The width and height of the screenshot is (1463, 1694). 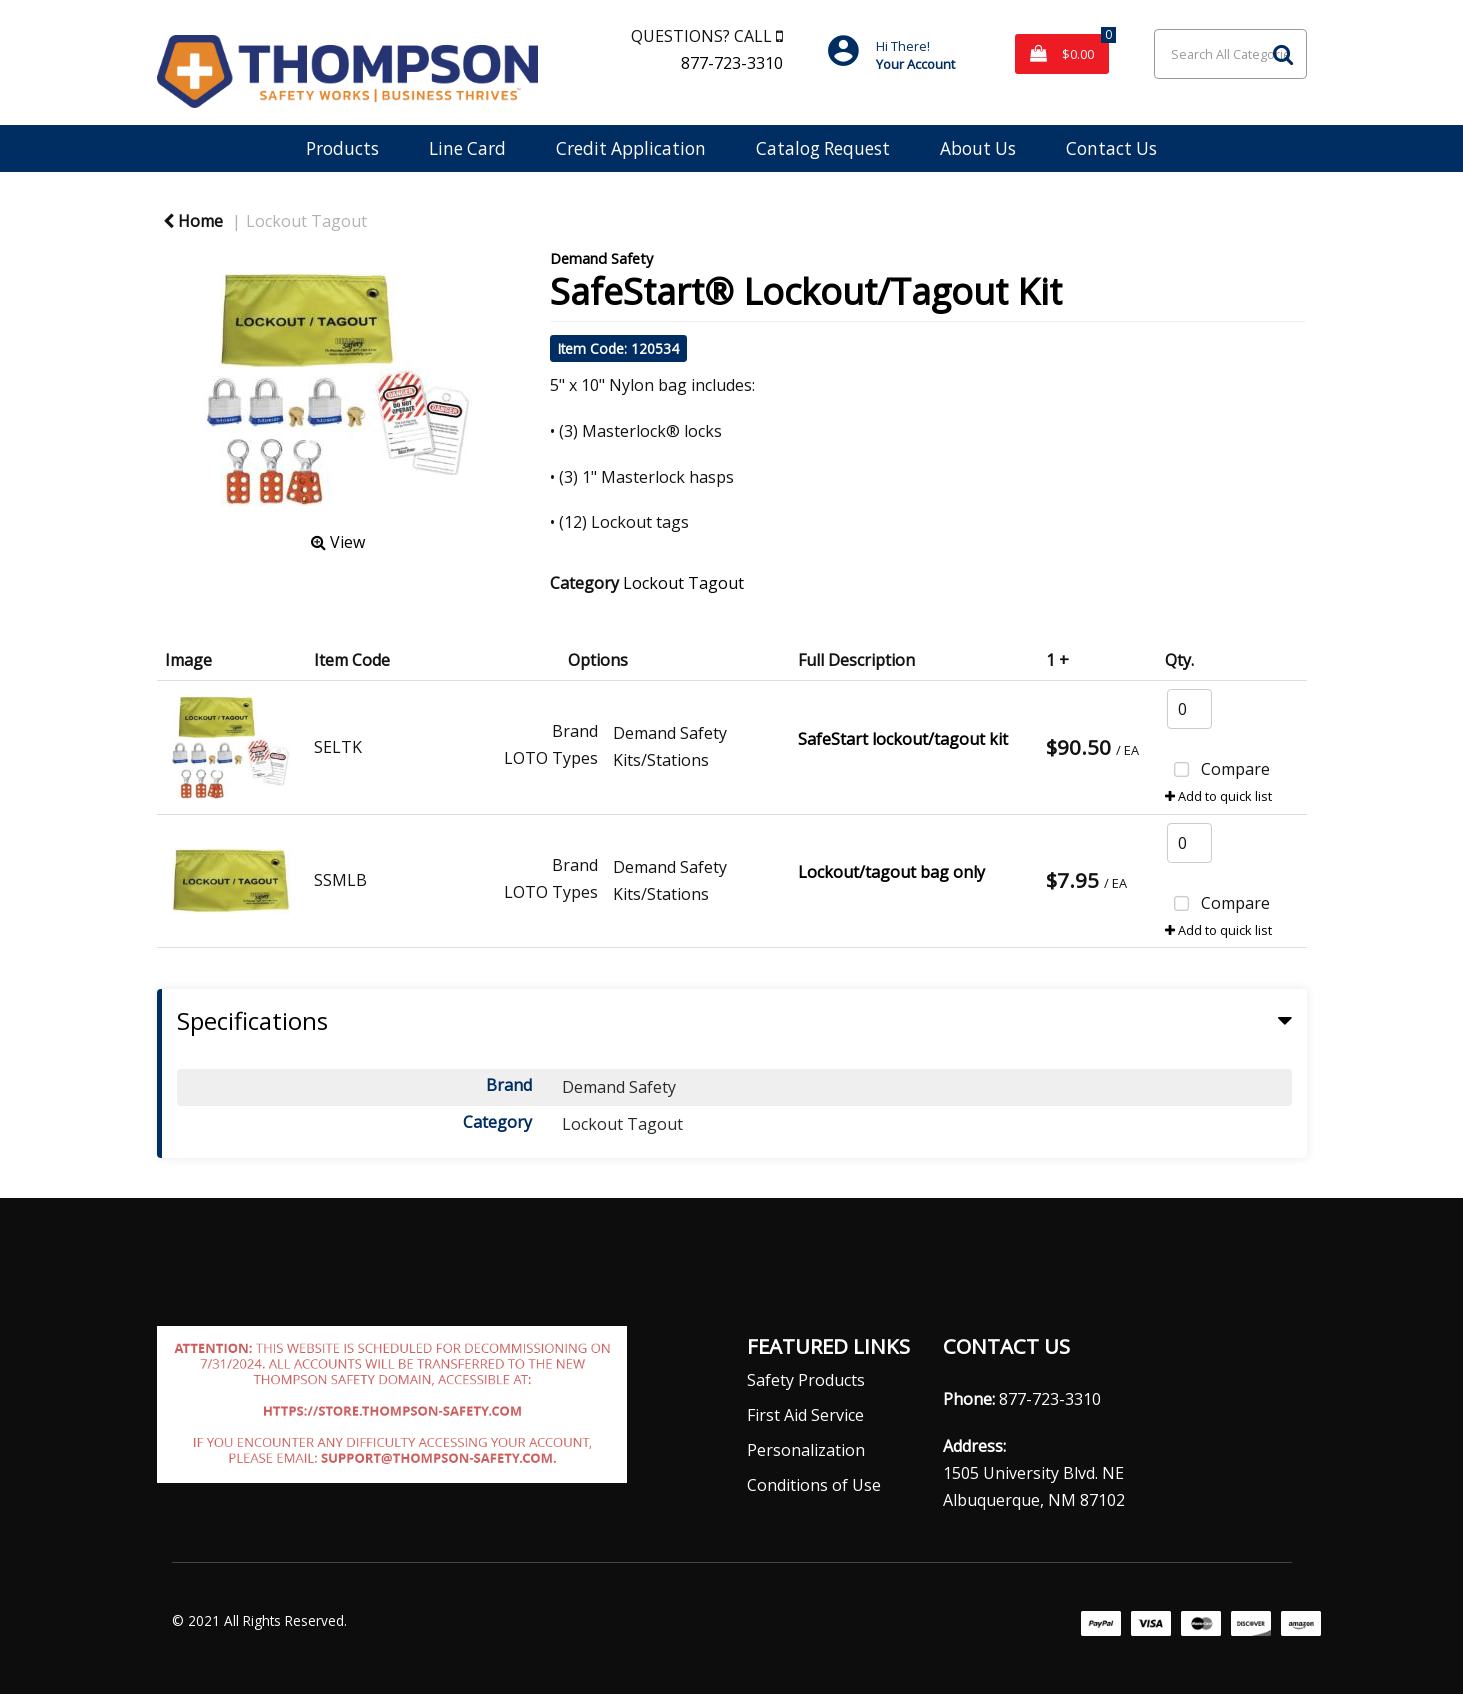 I want to click on Compare, so click(x=1217, y=771).